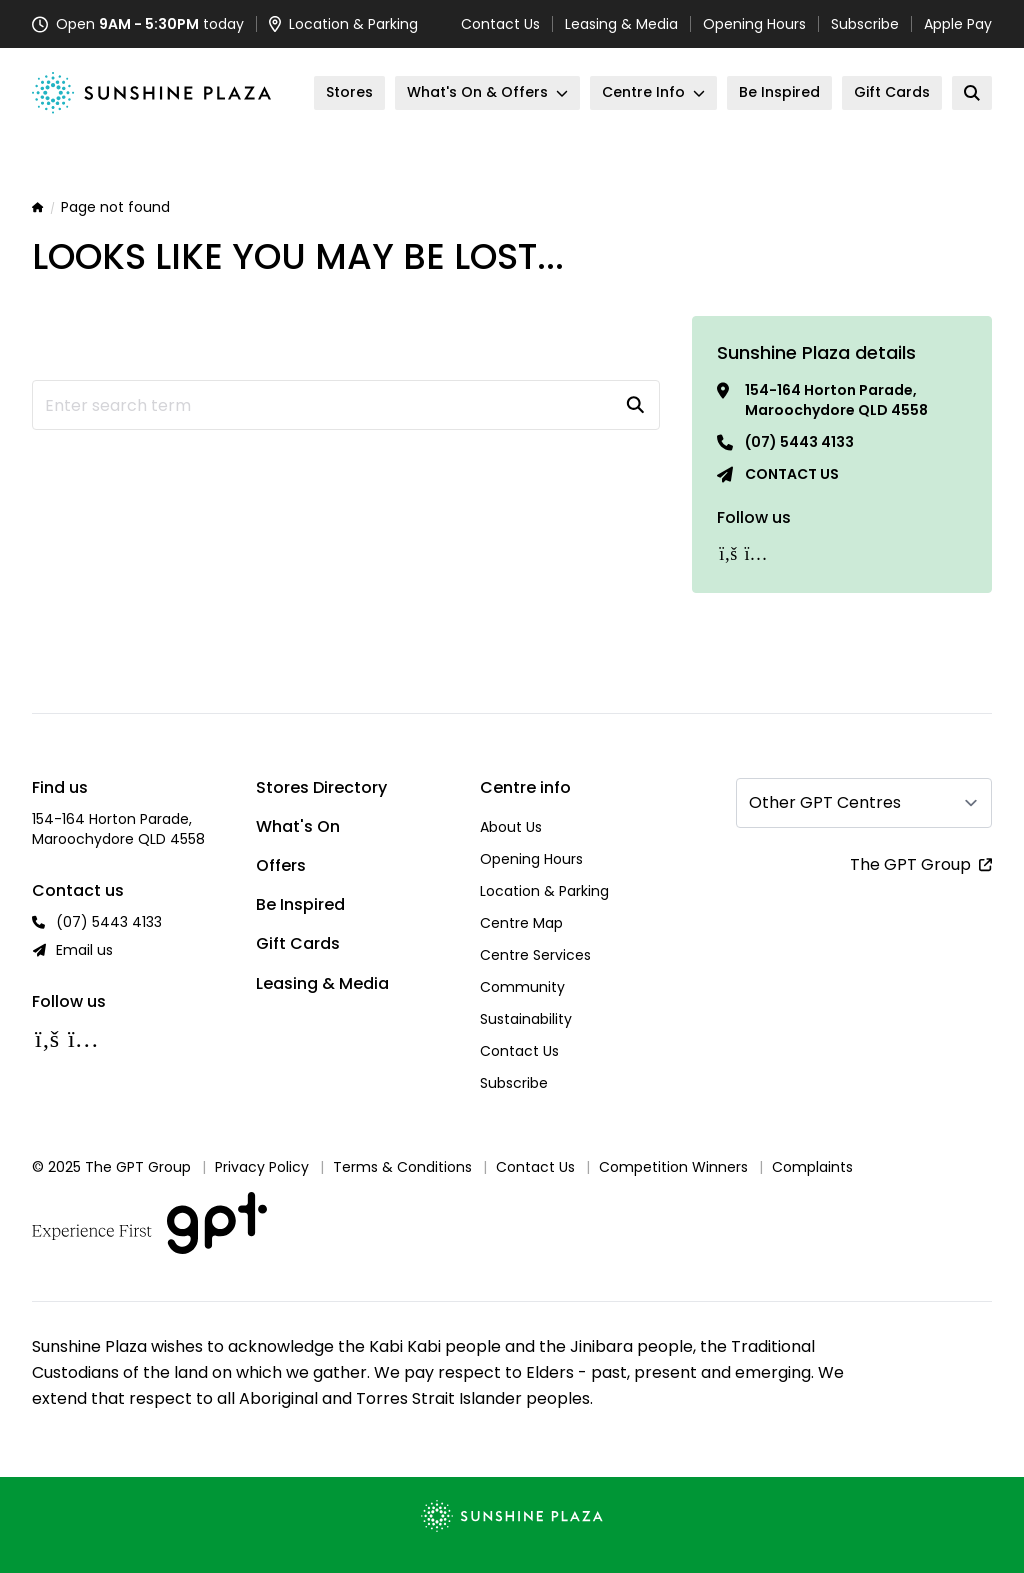  Describe the element at coordinates (300, 904) in the screenshot. I see `Be Inspired` at that location.